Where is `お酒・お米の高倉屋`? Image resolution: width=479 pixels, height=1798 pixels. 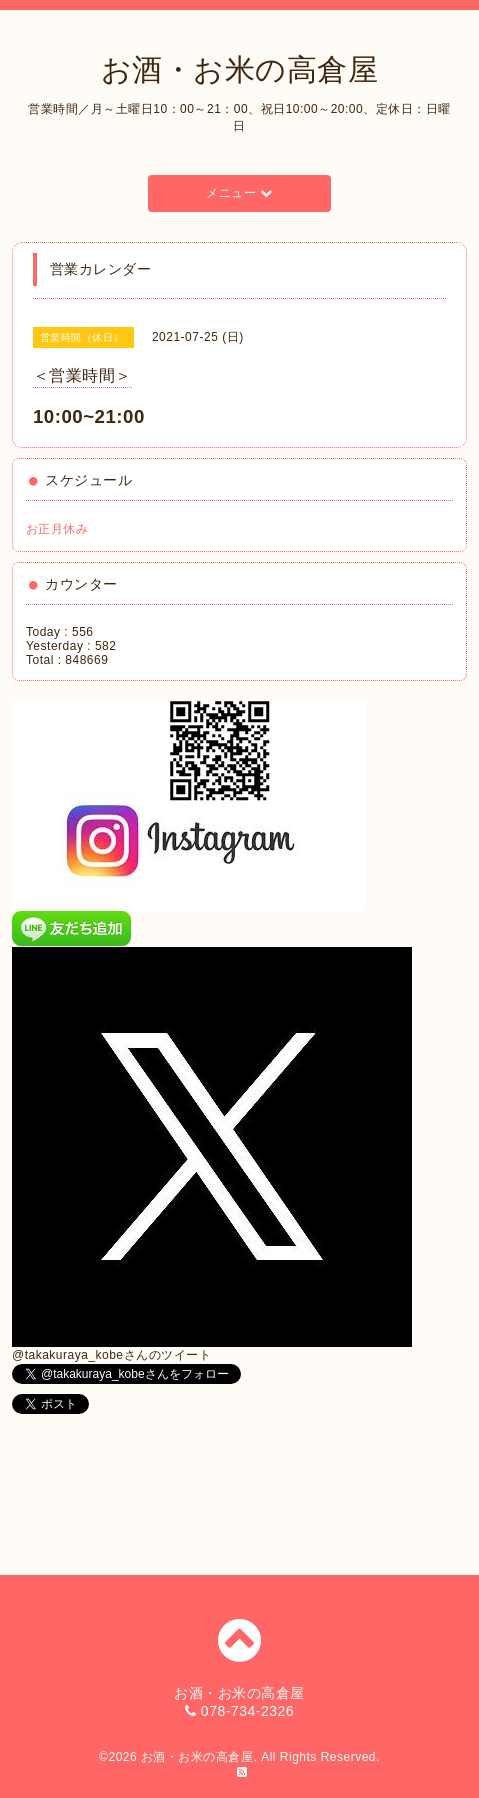 お酒・お米の高倉屋 is located at coordinates (240, 69).